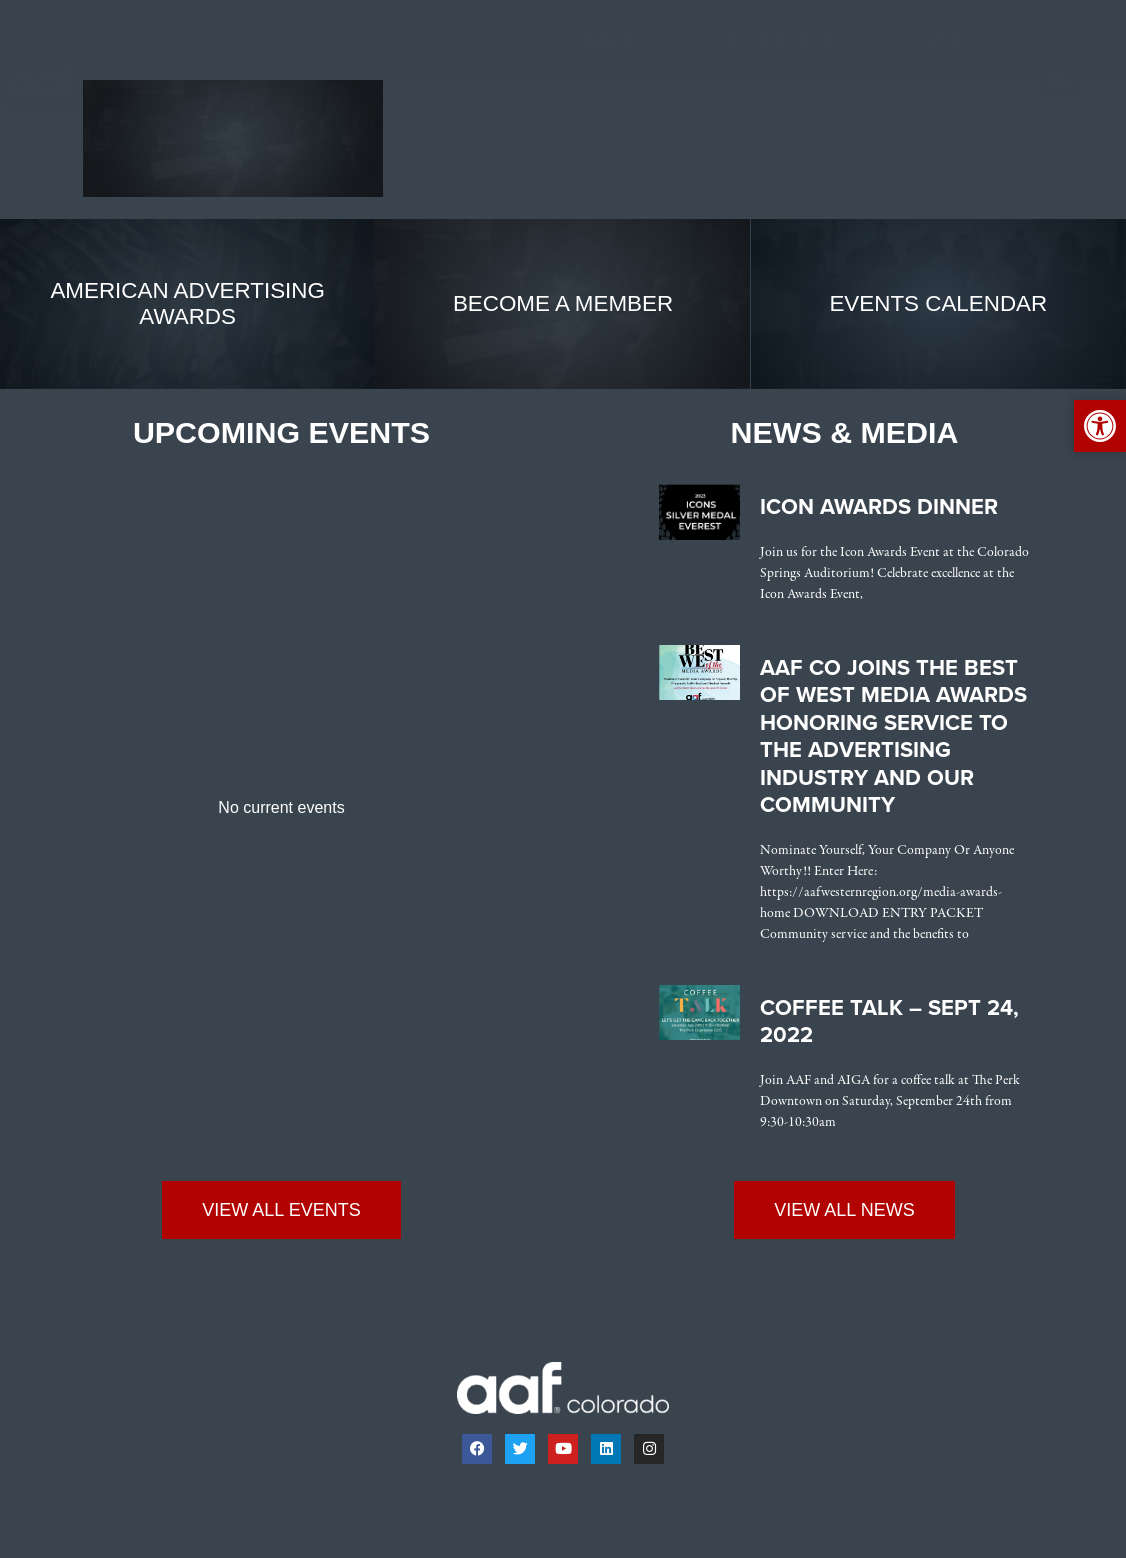 This screenshot has width=1126, height=1558. Describe the element at coordinates (1060, 80) in the screenshot. I see `[button]` at that location.